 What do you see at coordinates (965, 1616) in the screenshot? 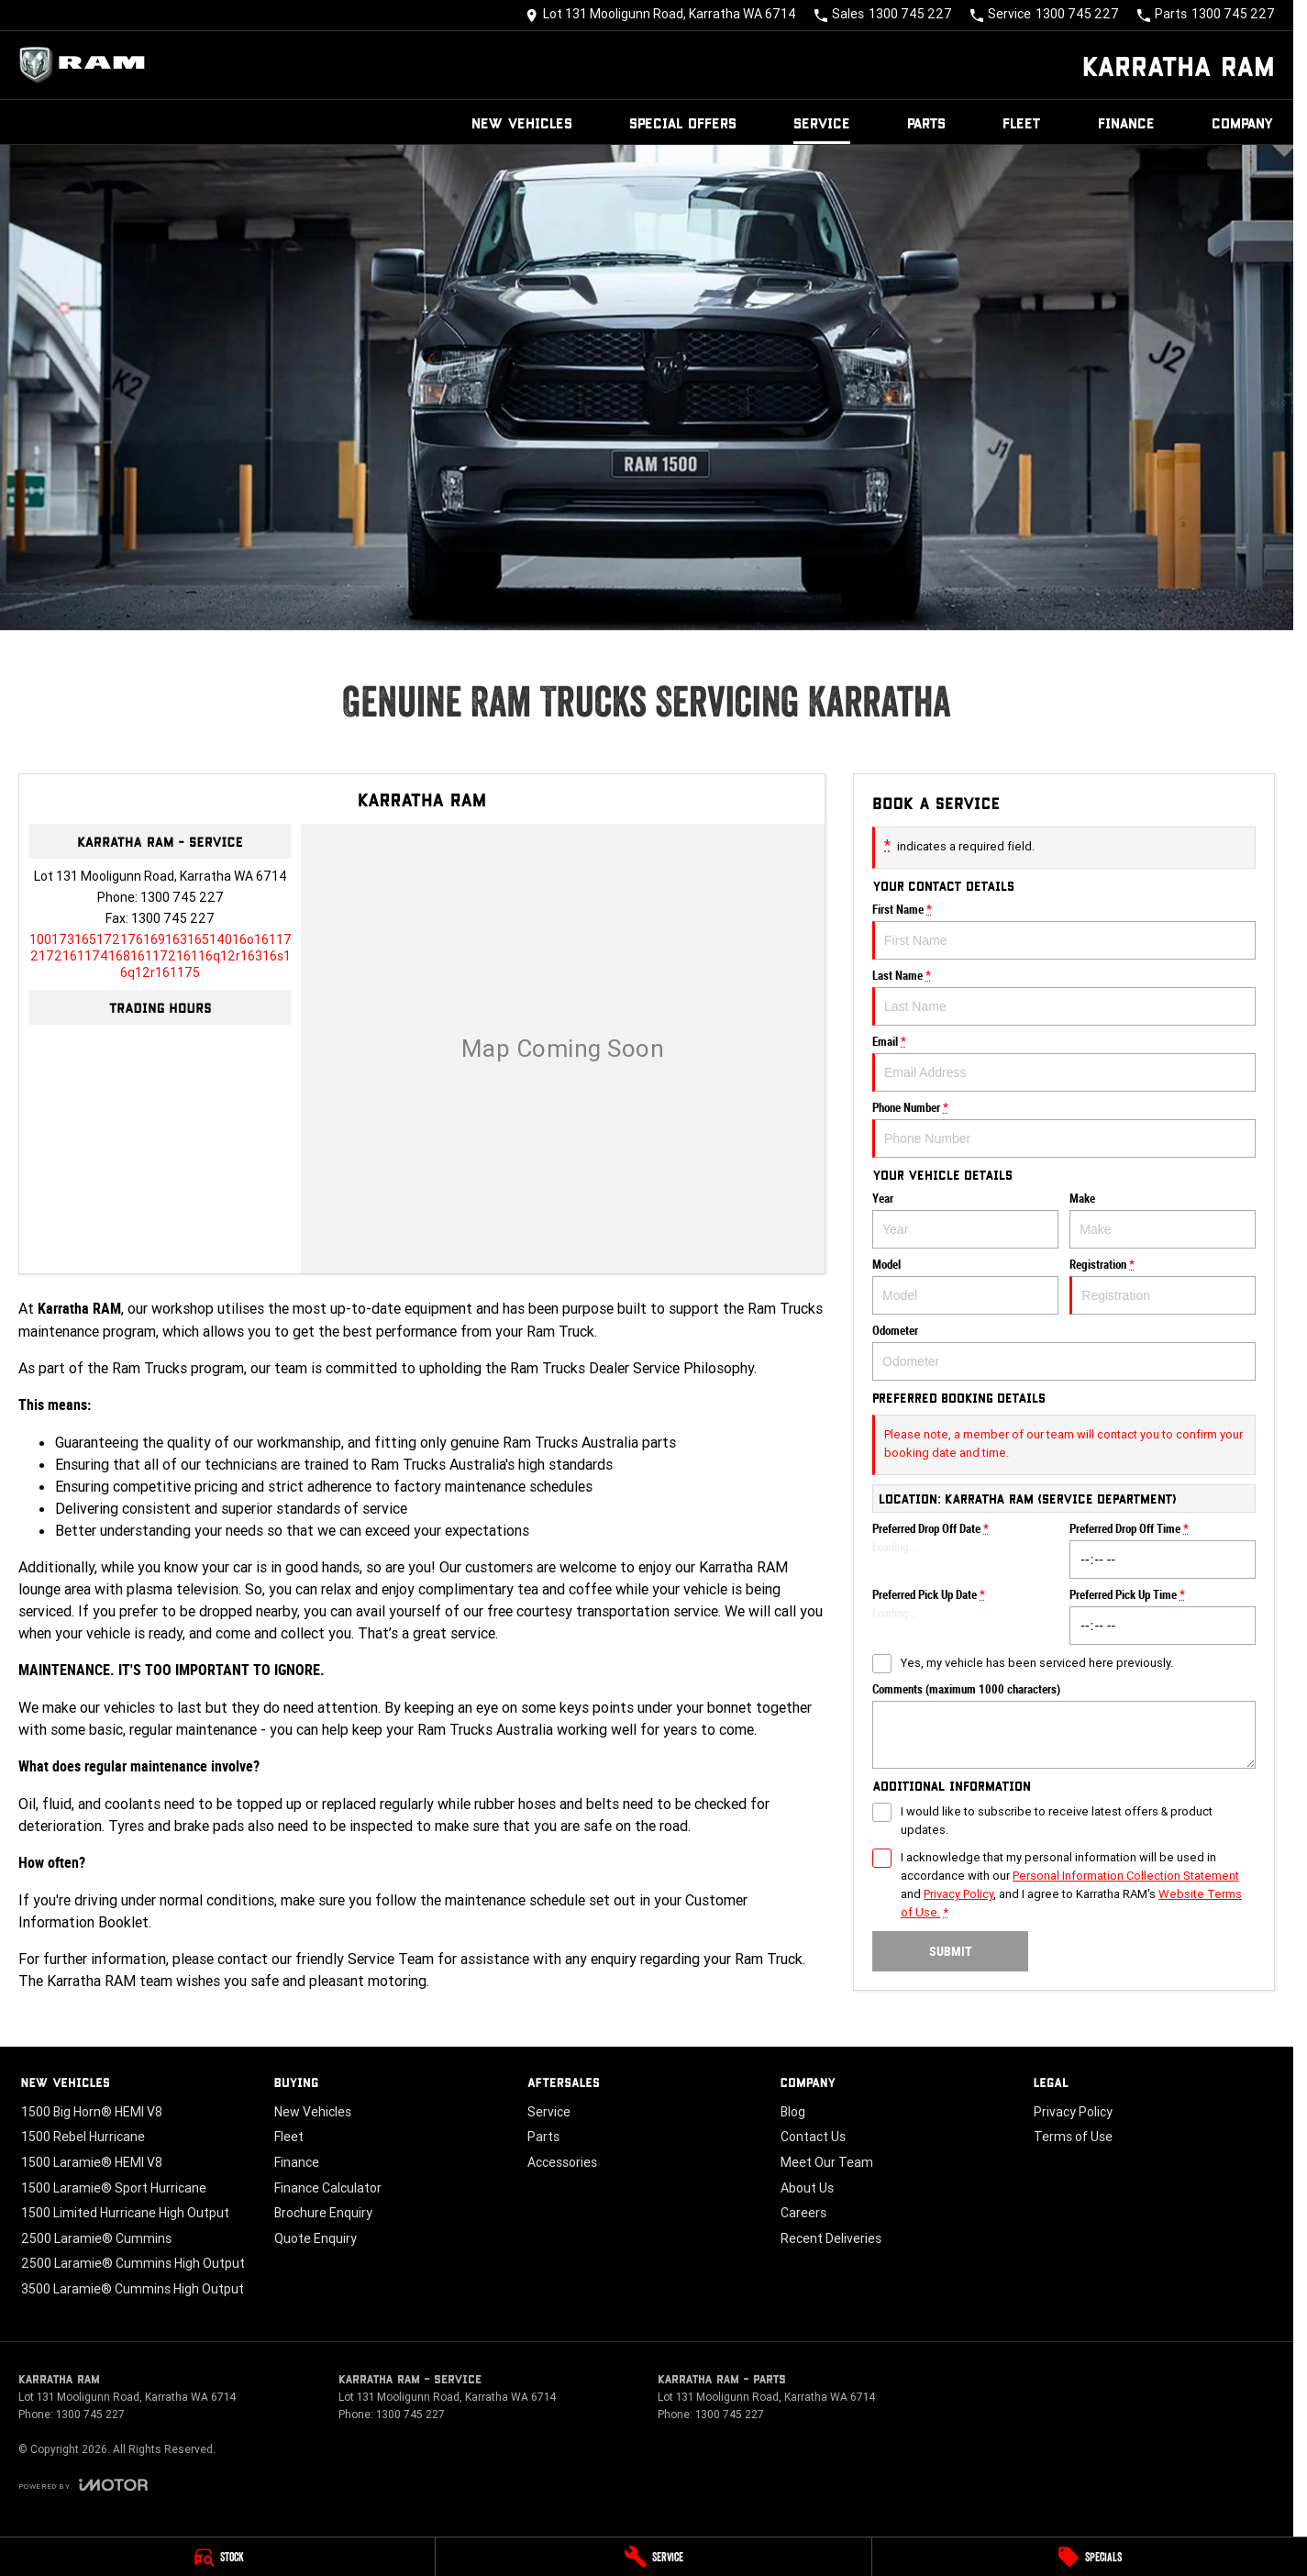
I see `Preferred Pick Up Date` at bounding box center [965, 1616].